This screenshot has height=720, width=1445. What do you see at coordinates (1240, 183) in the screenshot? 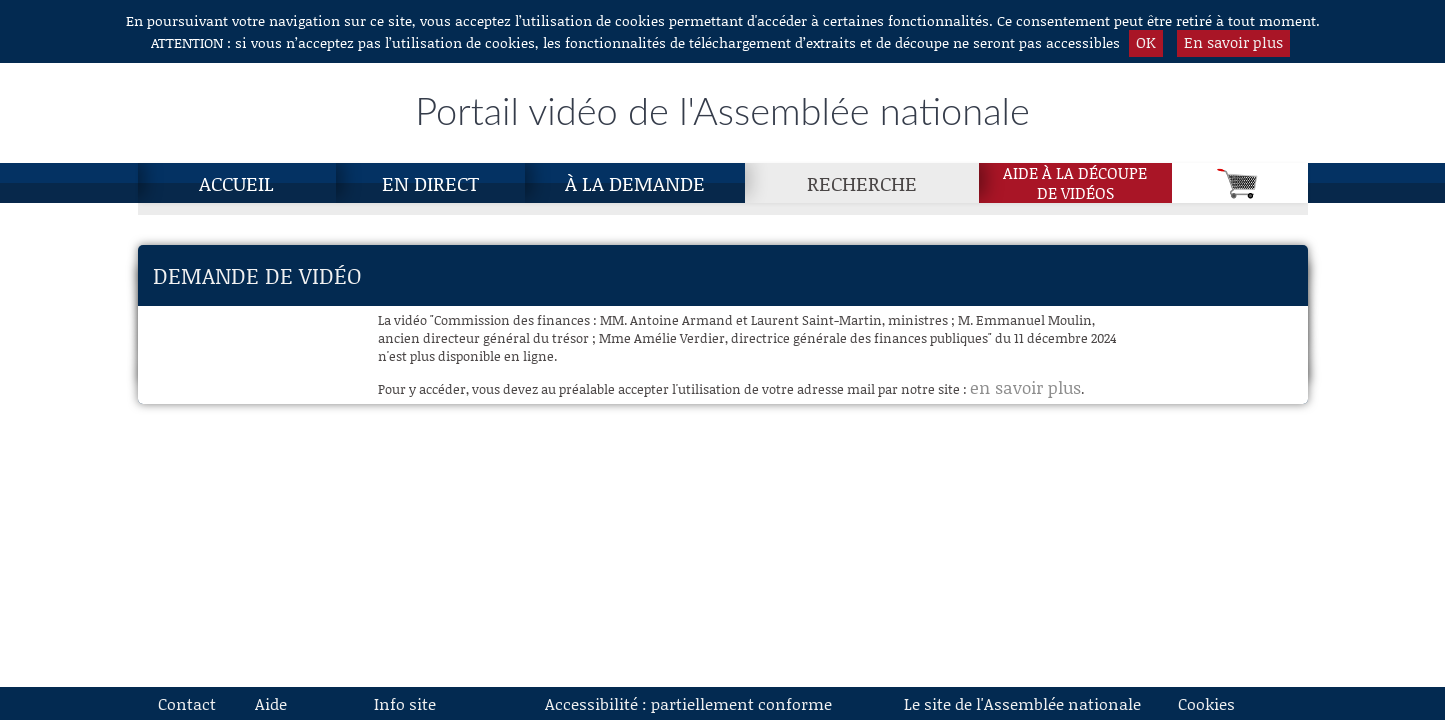
I see `[Panier]` at bounding box center [1240, 183].